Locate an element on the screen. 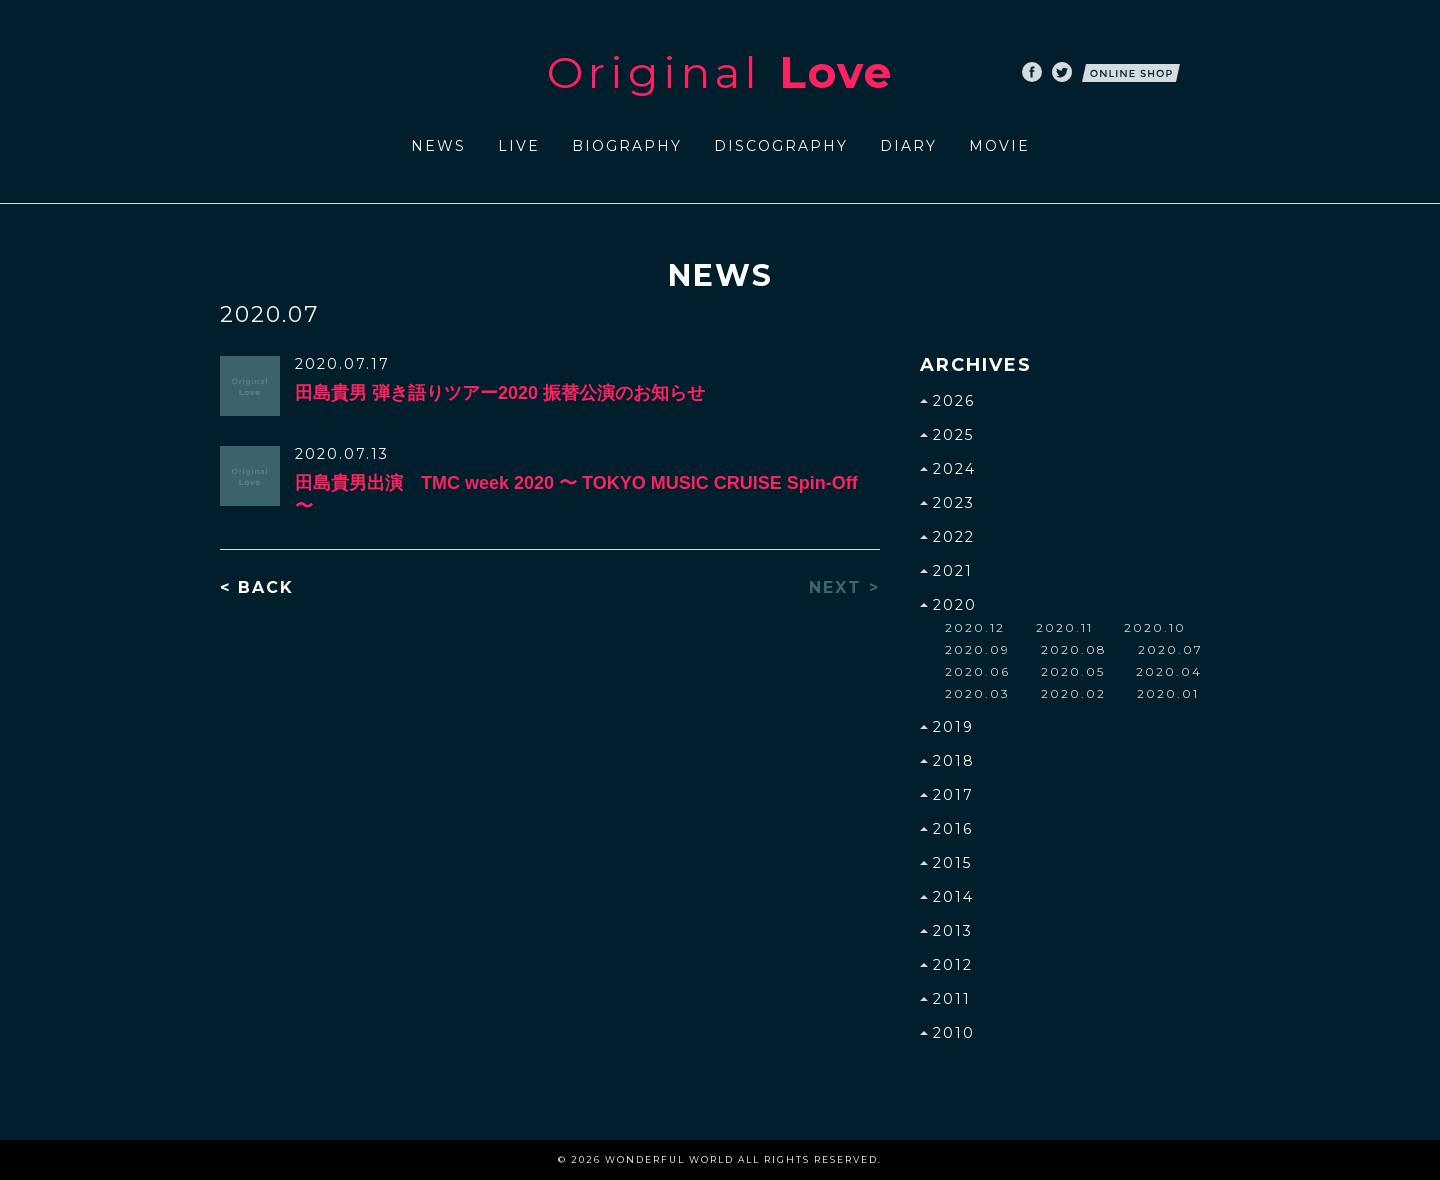  Original is located at coordinates (720, 72).